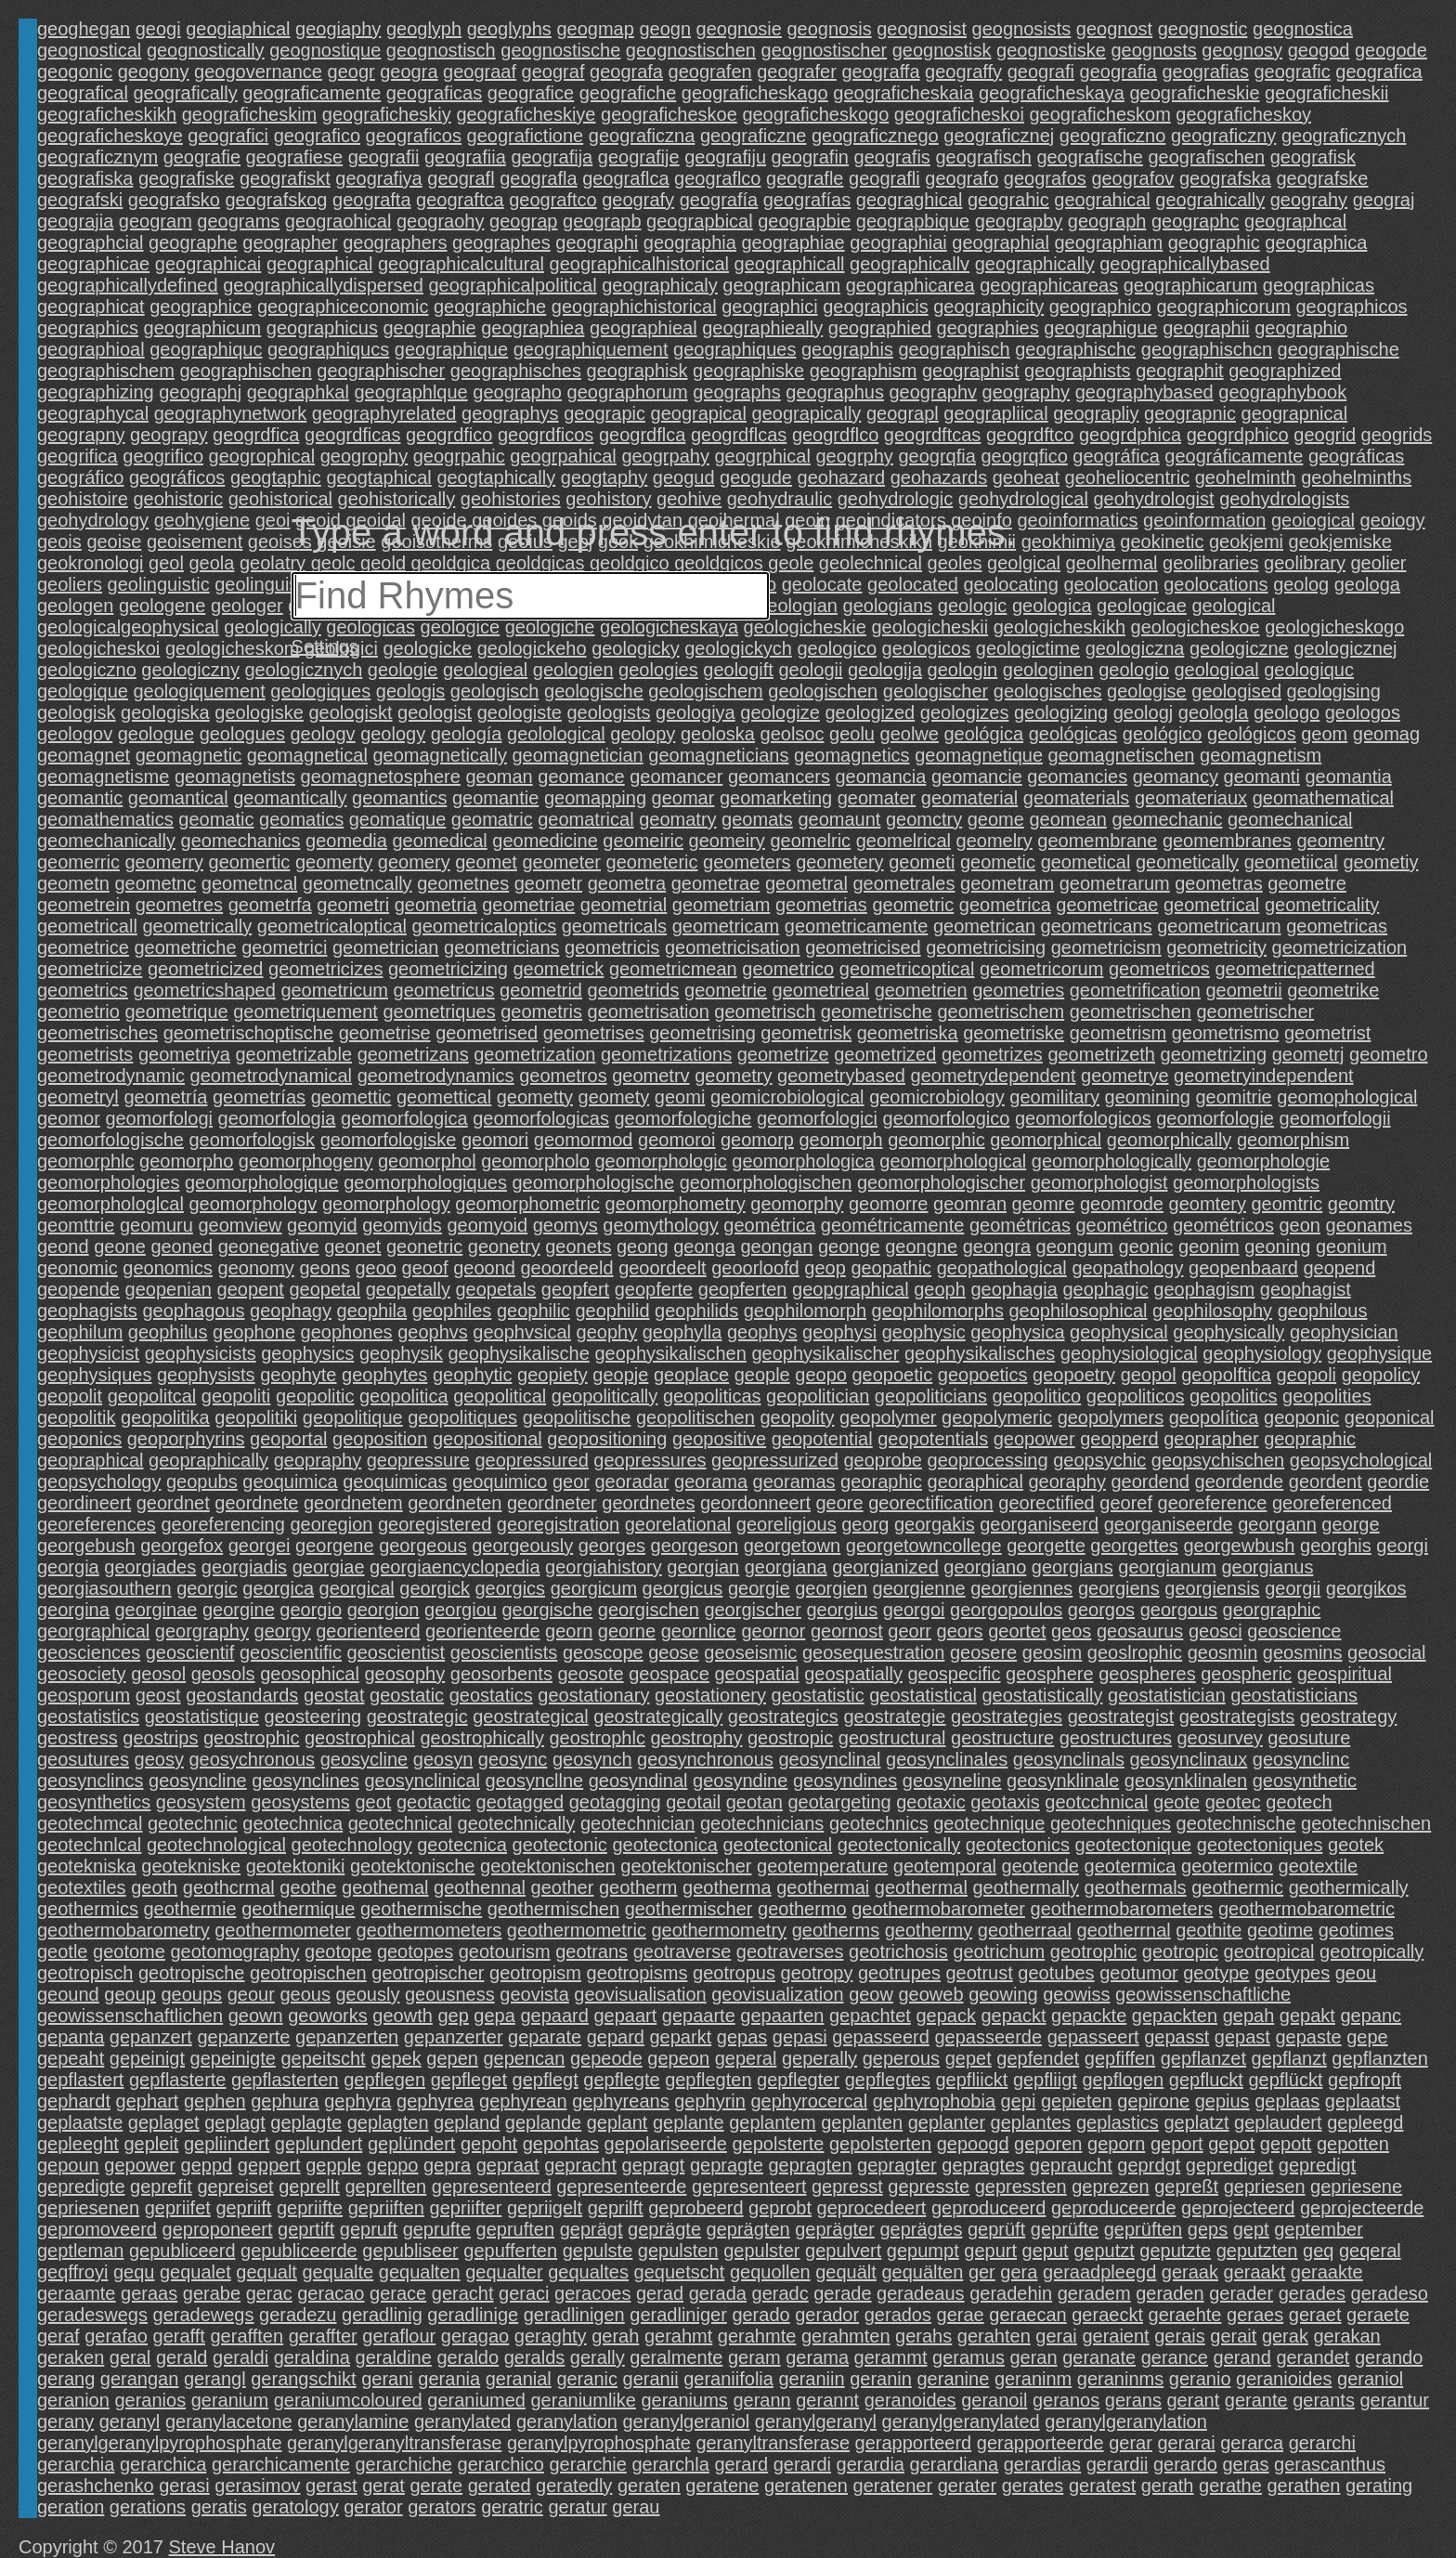 The height and width of the screenshot is (2558, 1456). Describe the element at coordinates (192, 1994) in the screenshot. I see `geoups` at that location.